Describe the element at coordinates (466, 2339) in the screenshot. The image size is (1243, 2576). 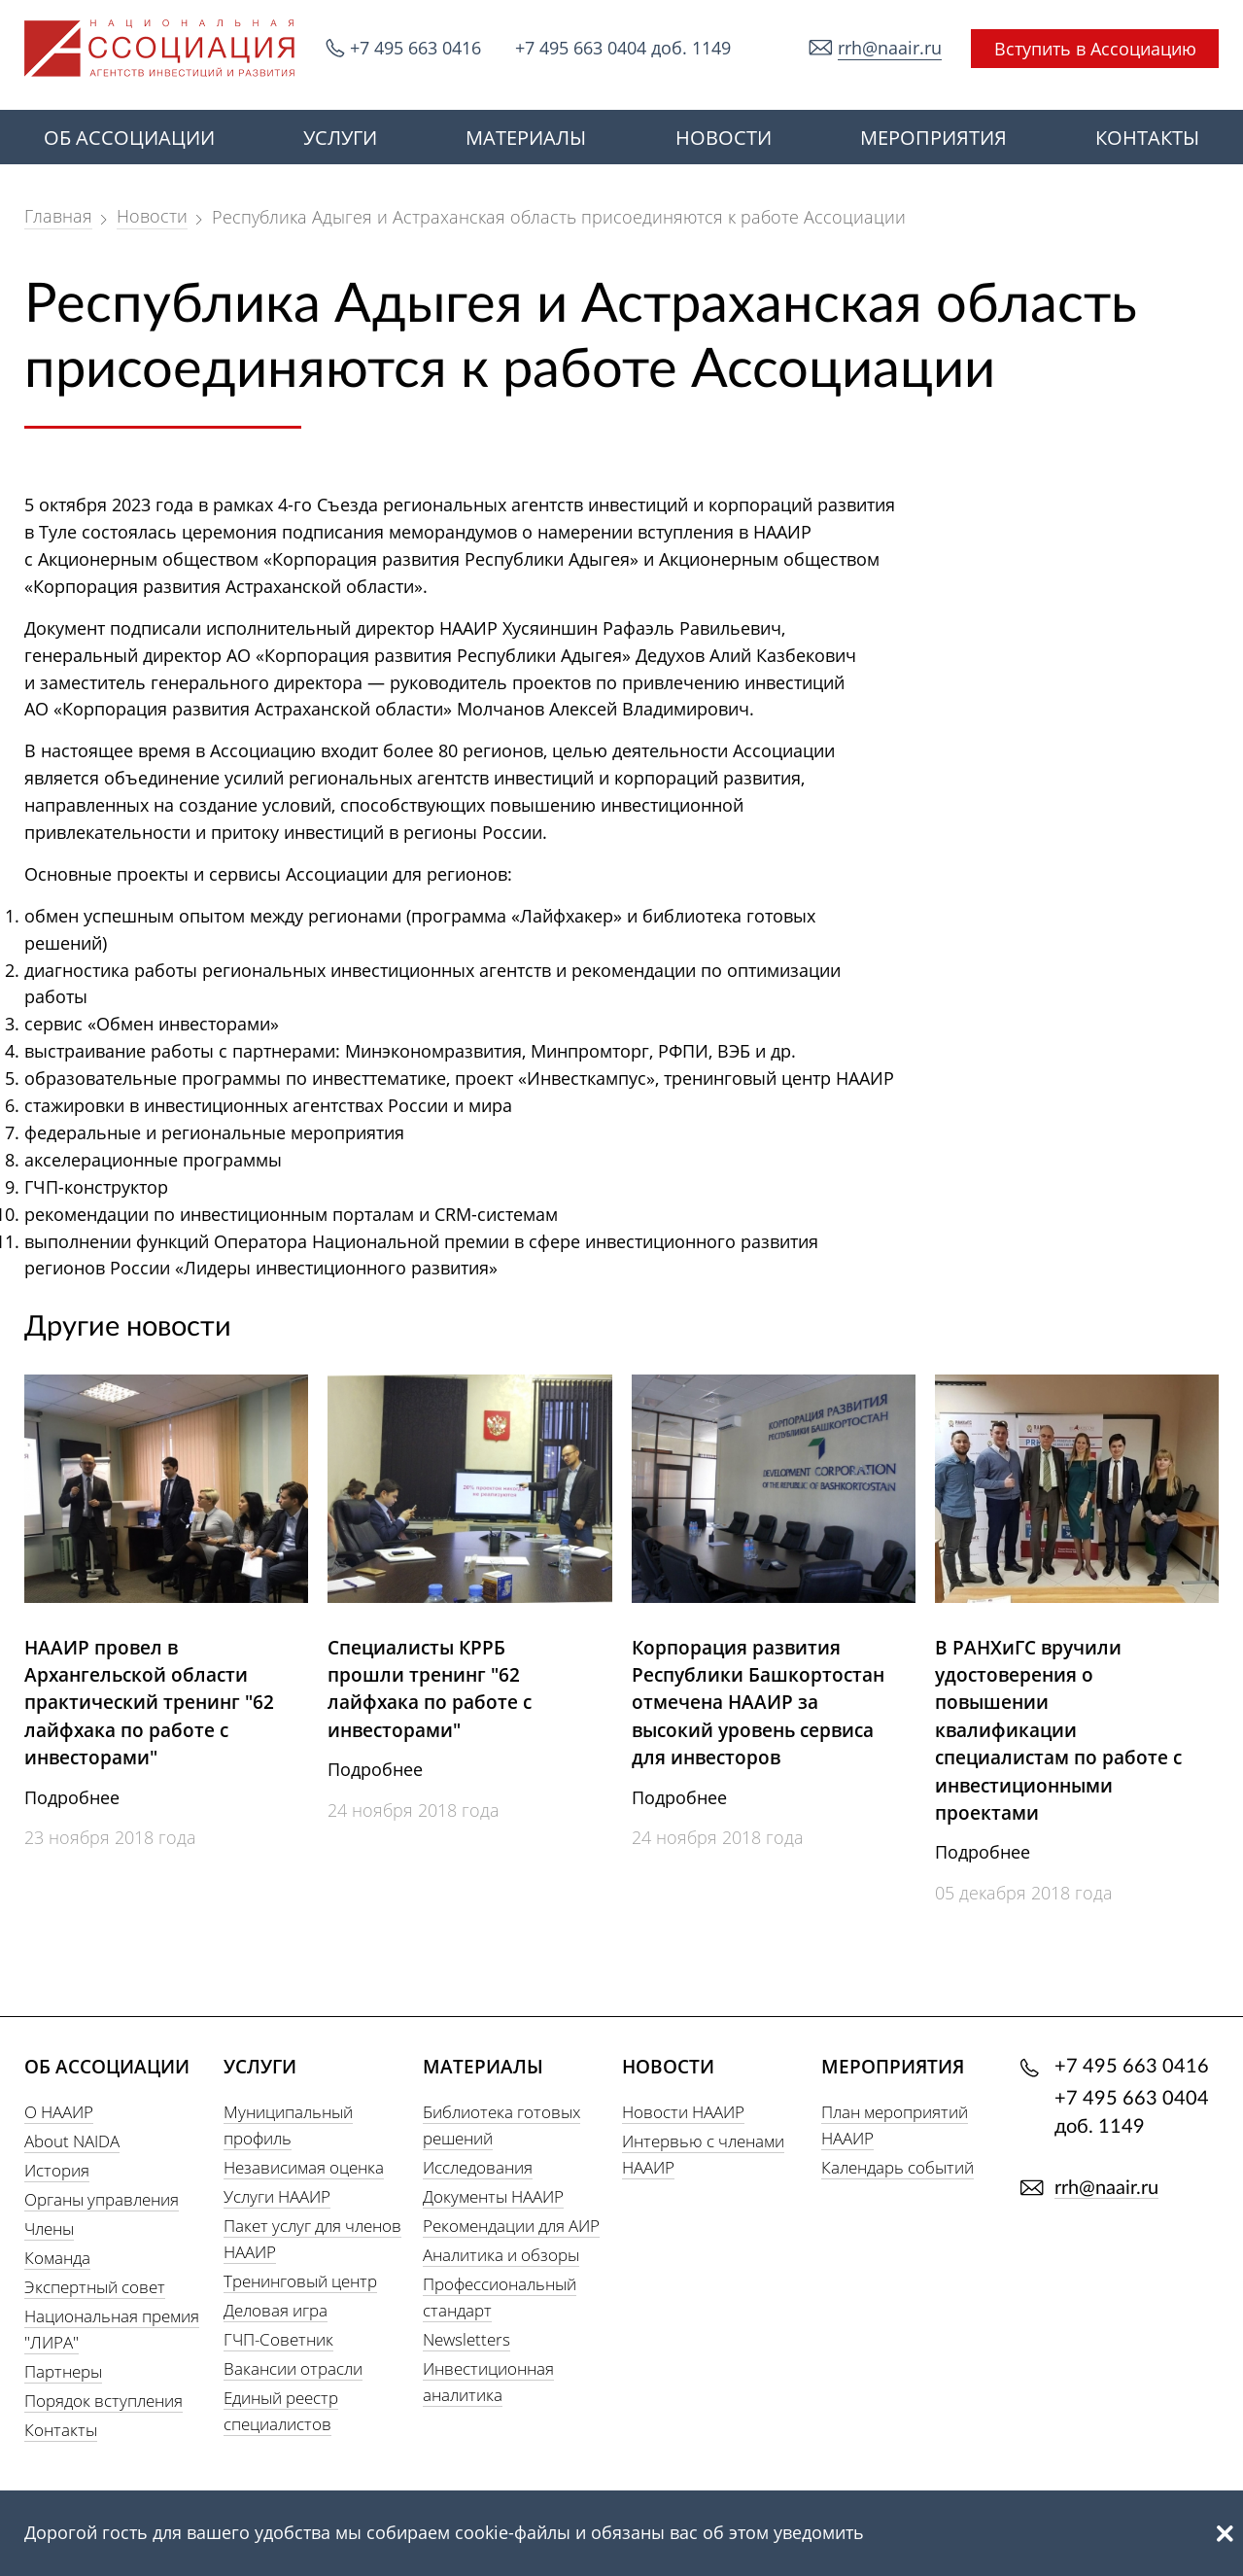
I see `Newsletters` at that location.